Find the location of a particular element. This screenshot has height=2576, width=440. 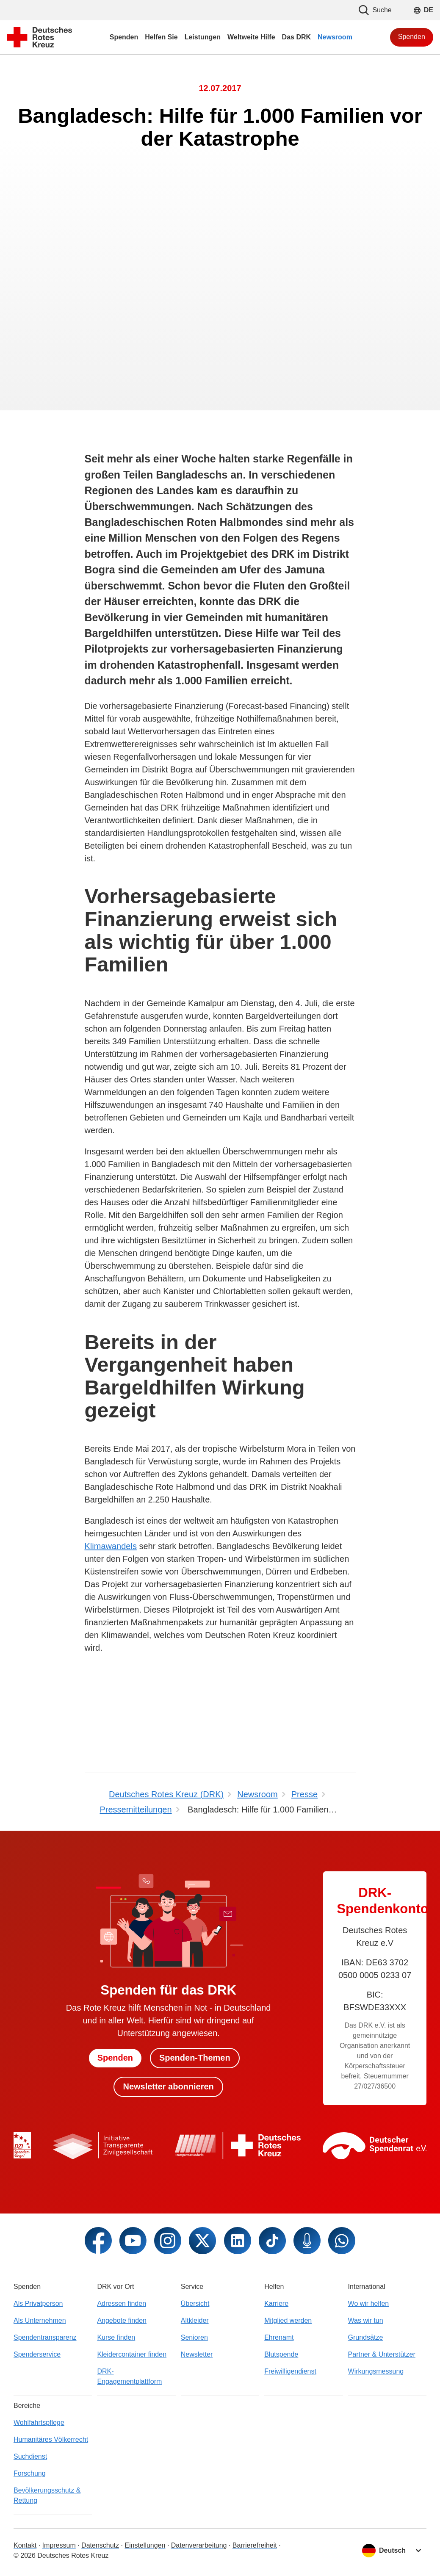

Wohlfahrtspflege is located at coordinates (39, 2422).